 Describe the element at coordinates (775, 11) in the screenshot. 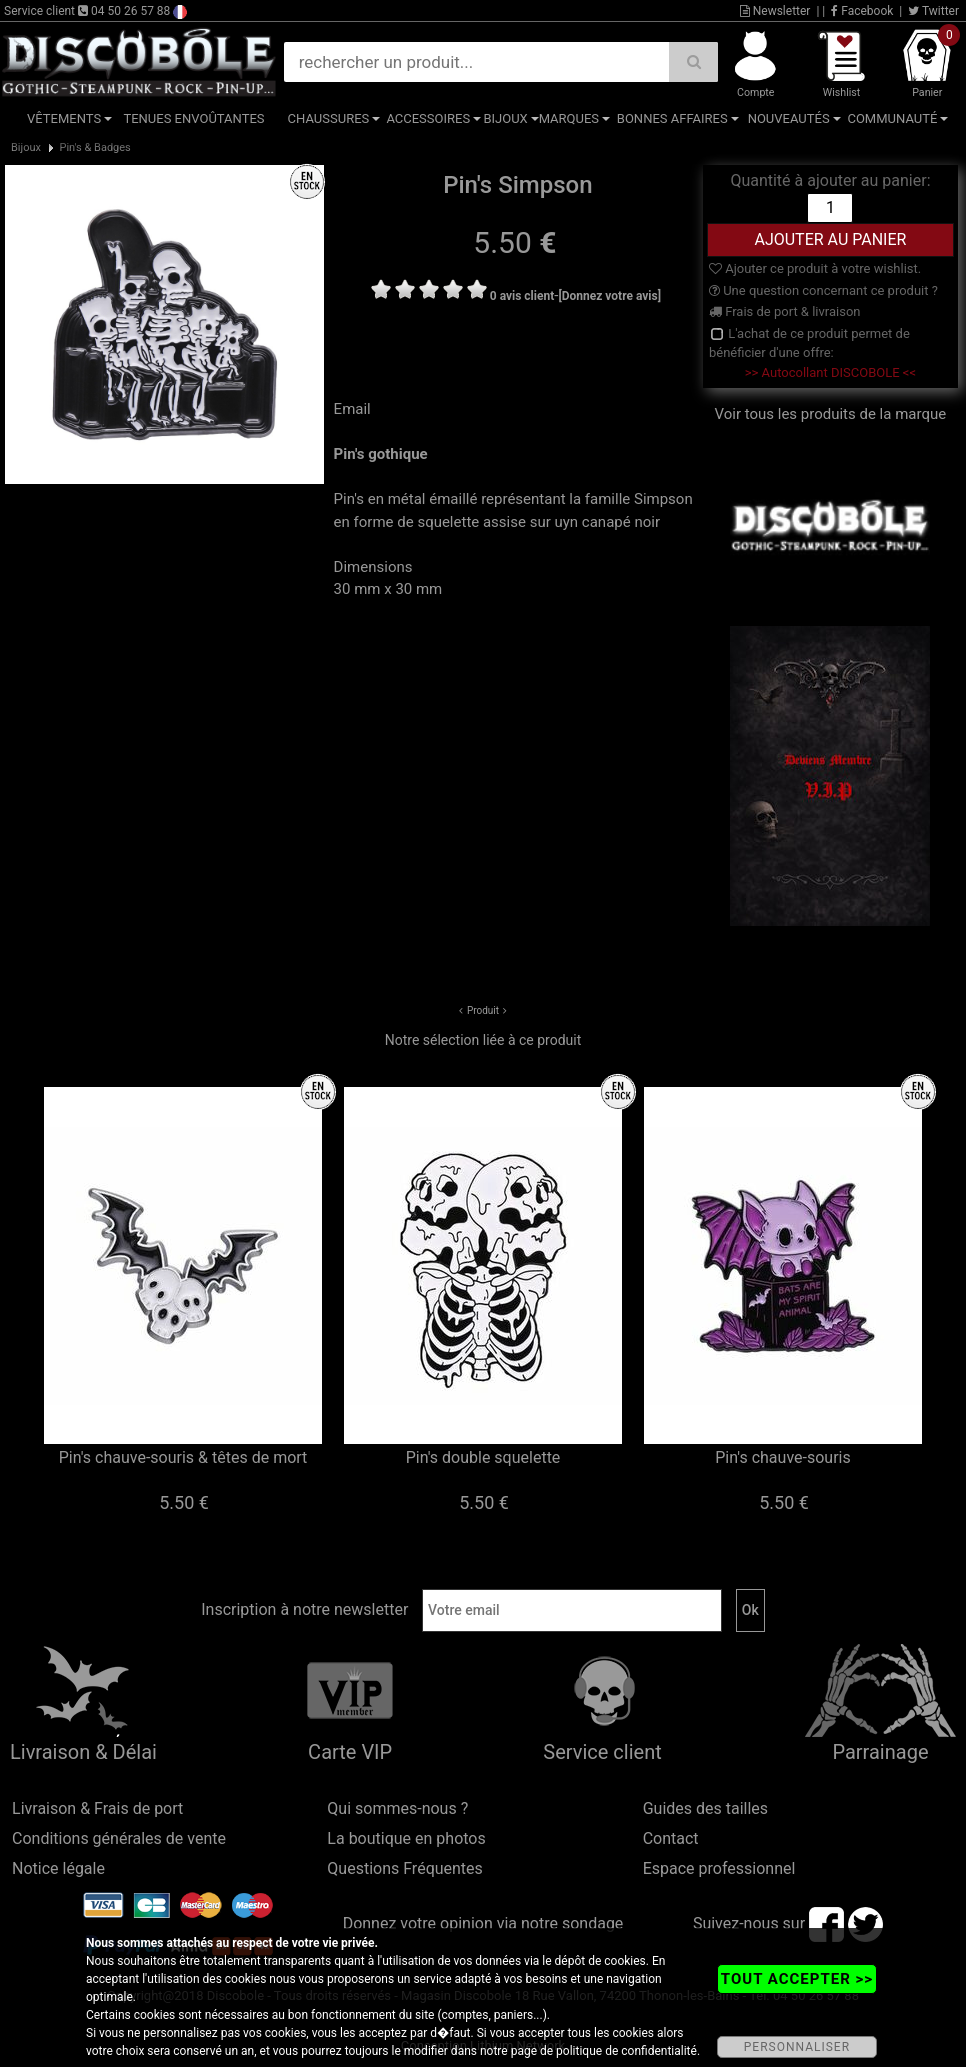

I see `Newsletter` at that location.